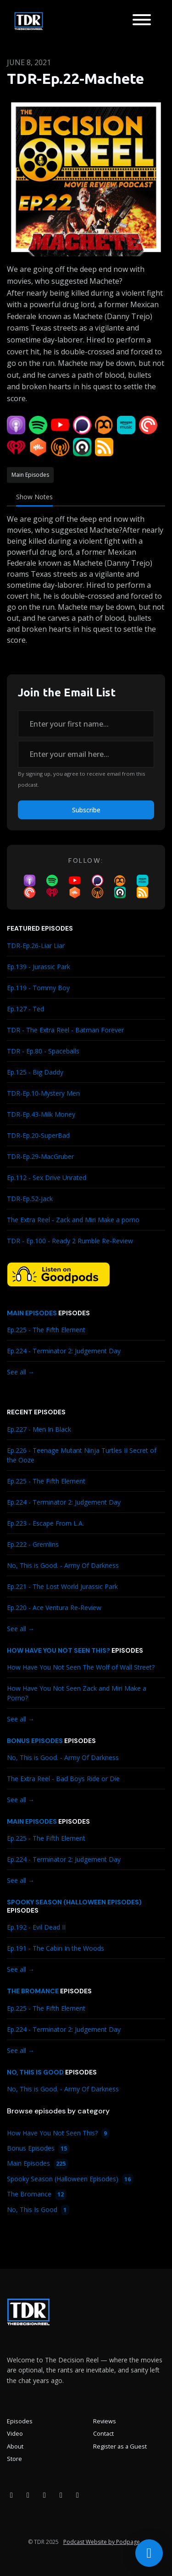 The image size is (172, 2576). I want to click on TDR-Ep.26-Liar Liar, so click(36, 945).